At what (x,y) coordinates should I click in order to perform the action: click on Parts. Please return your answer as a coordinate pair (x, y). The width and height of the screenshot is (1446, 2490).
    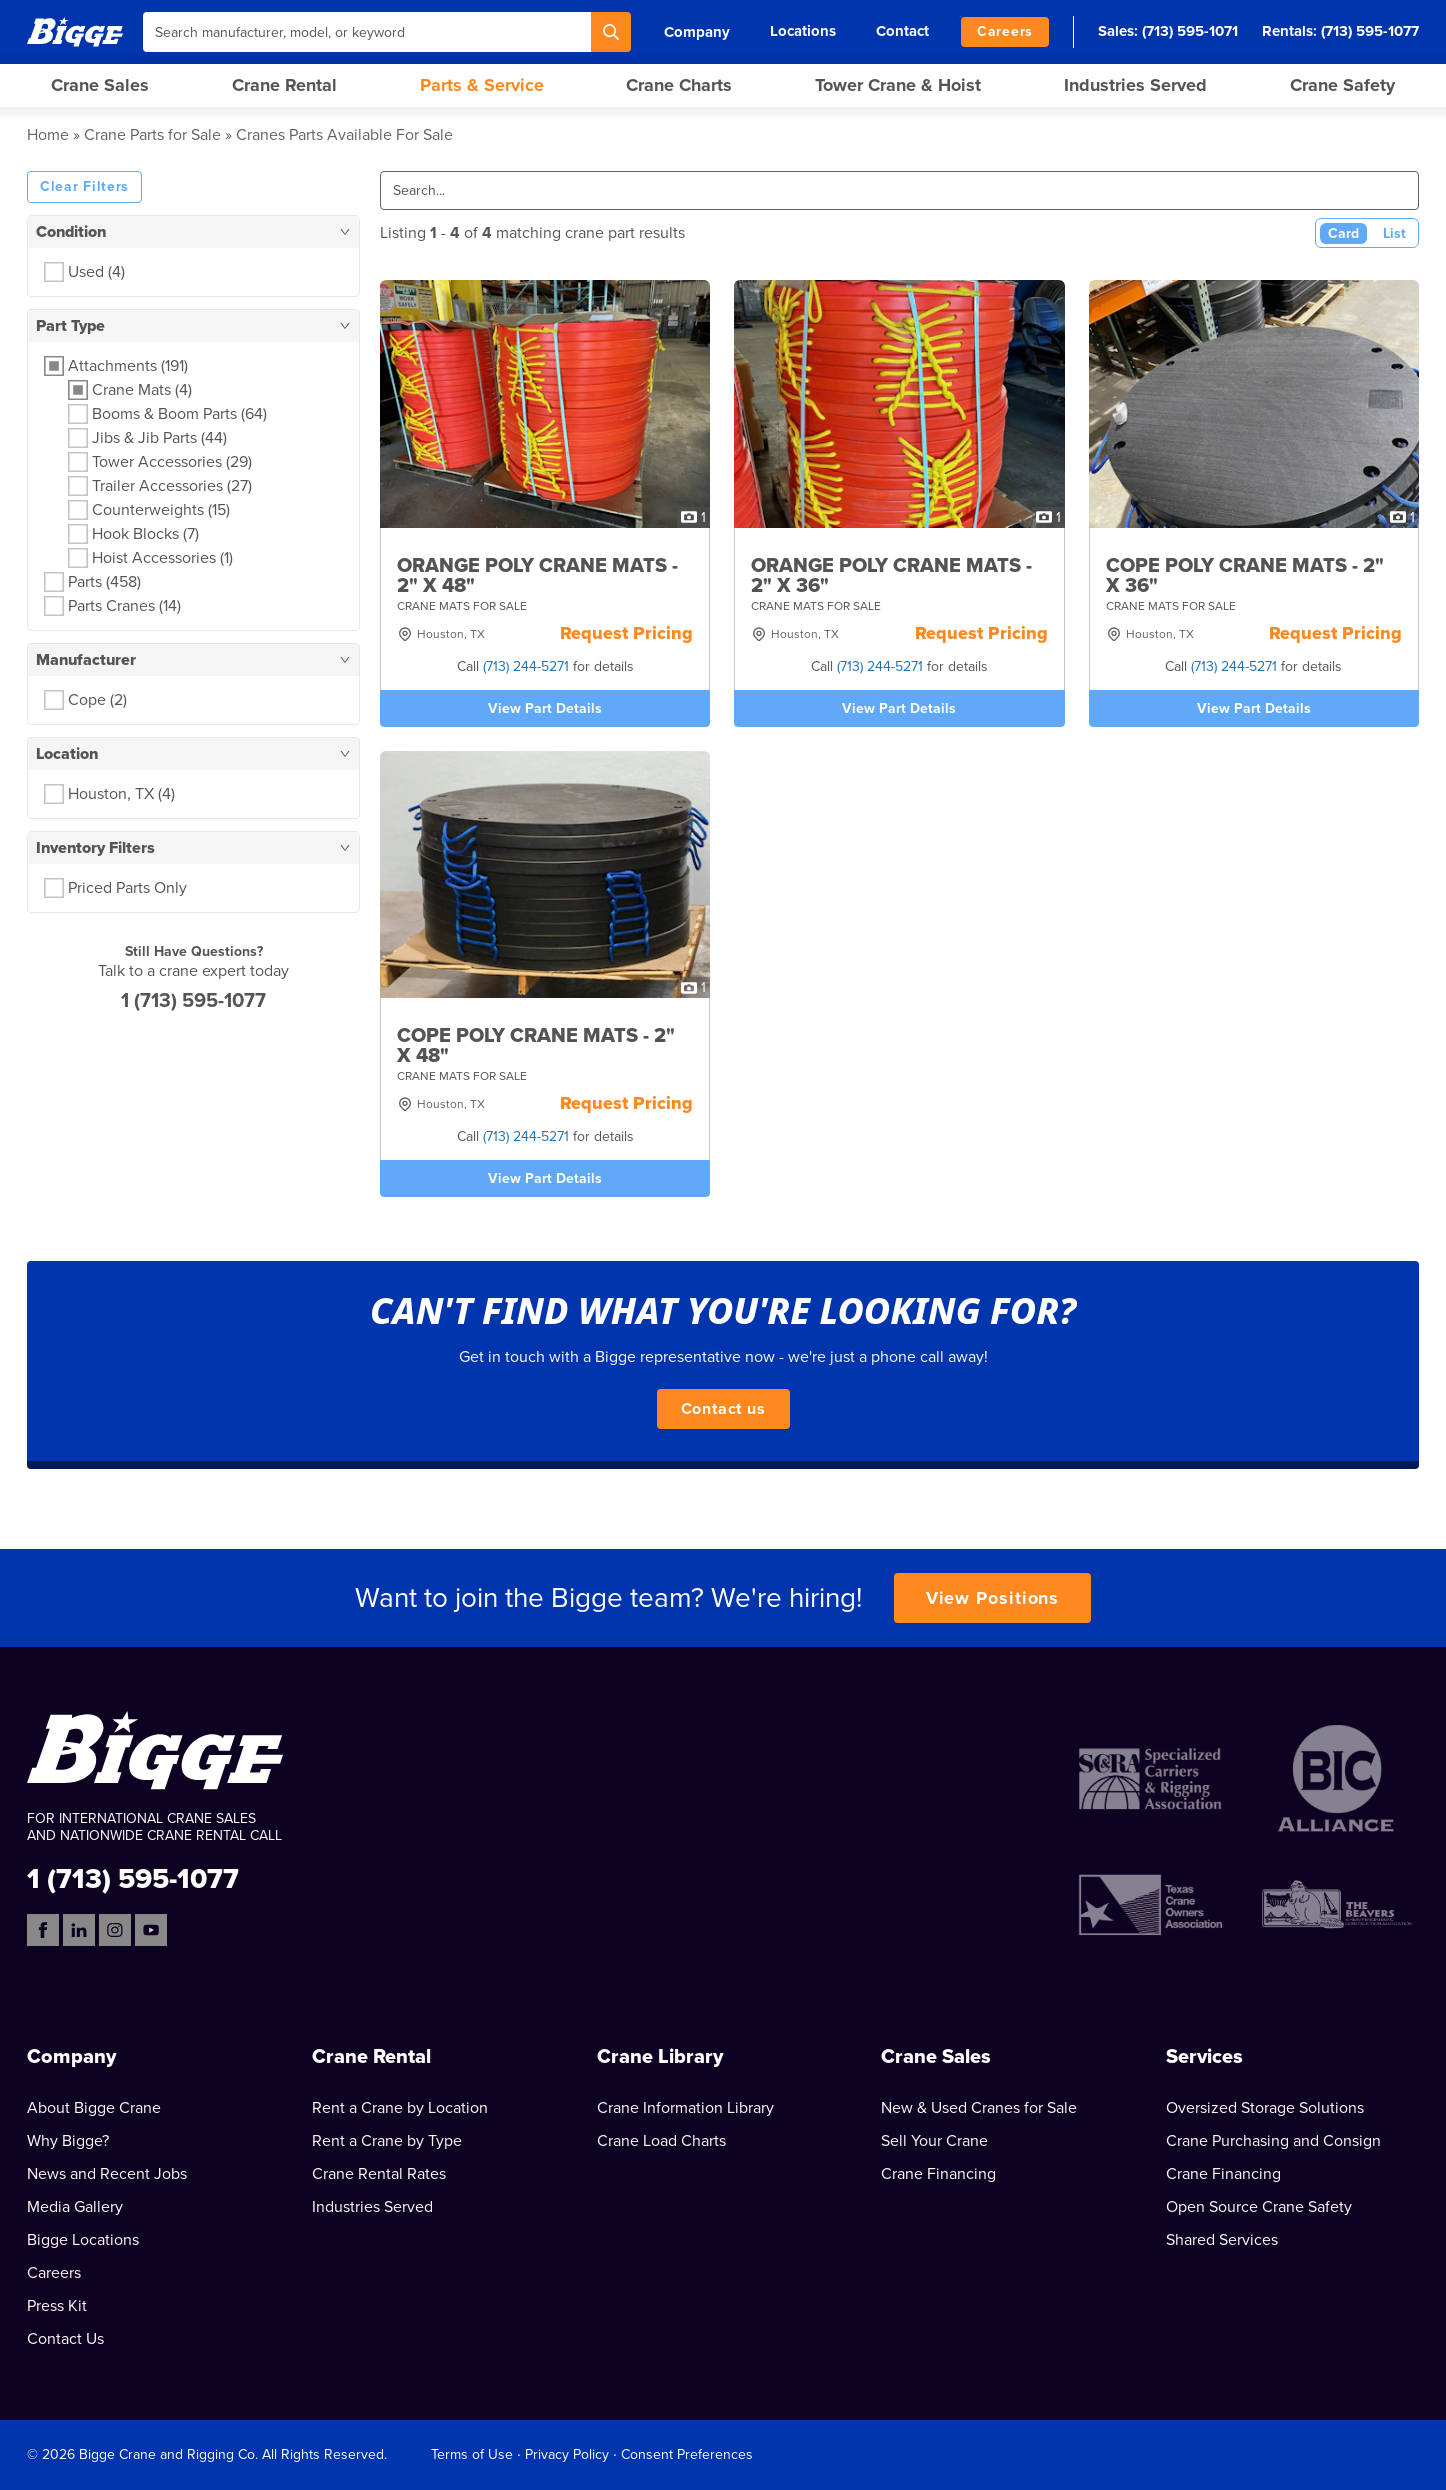
    Looking at the image, I should click on (104, 582).